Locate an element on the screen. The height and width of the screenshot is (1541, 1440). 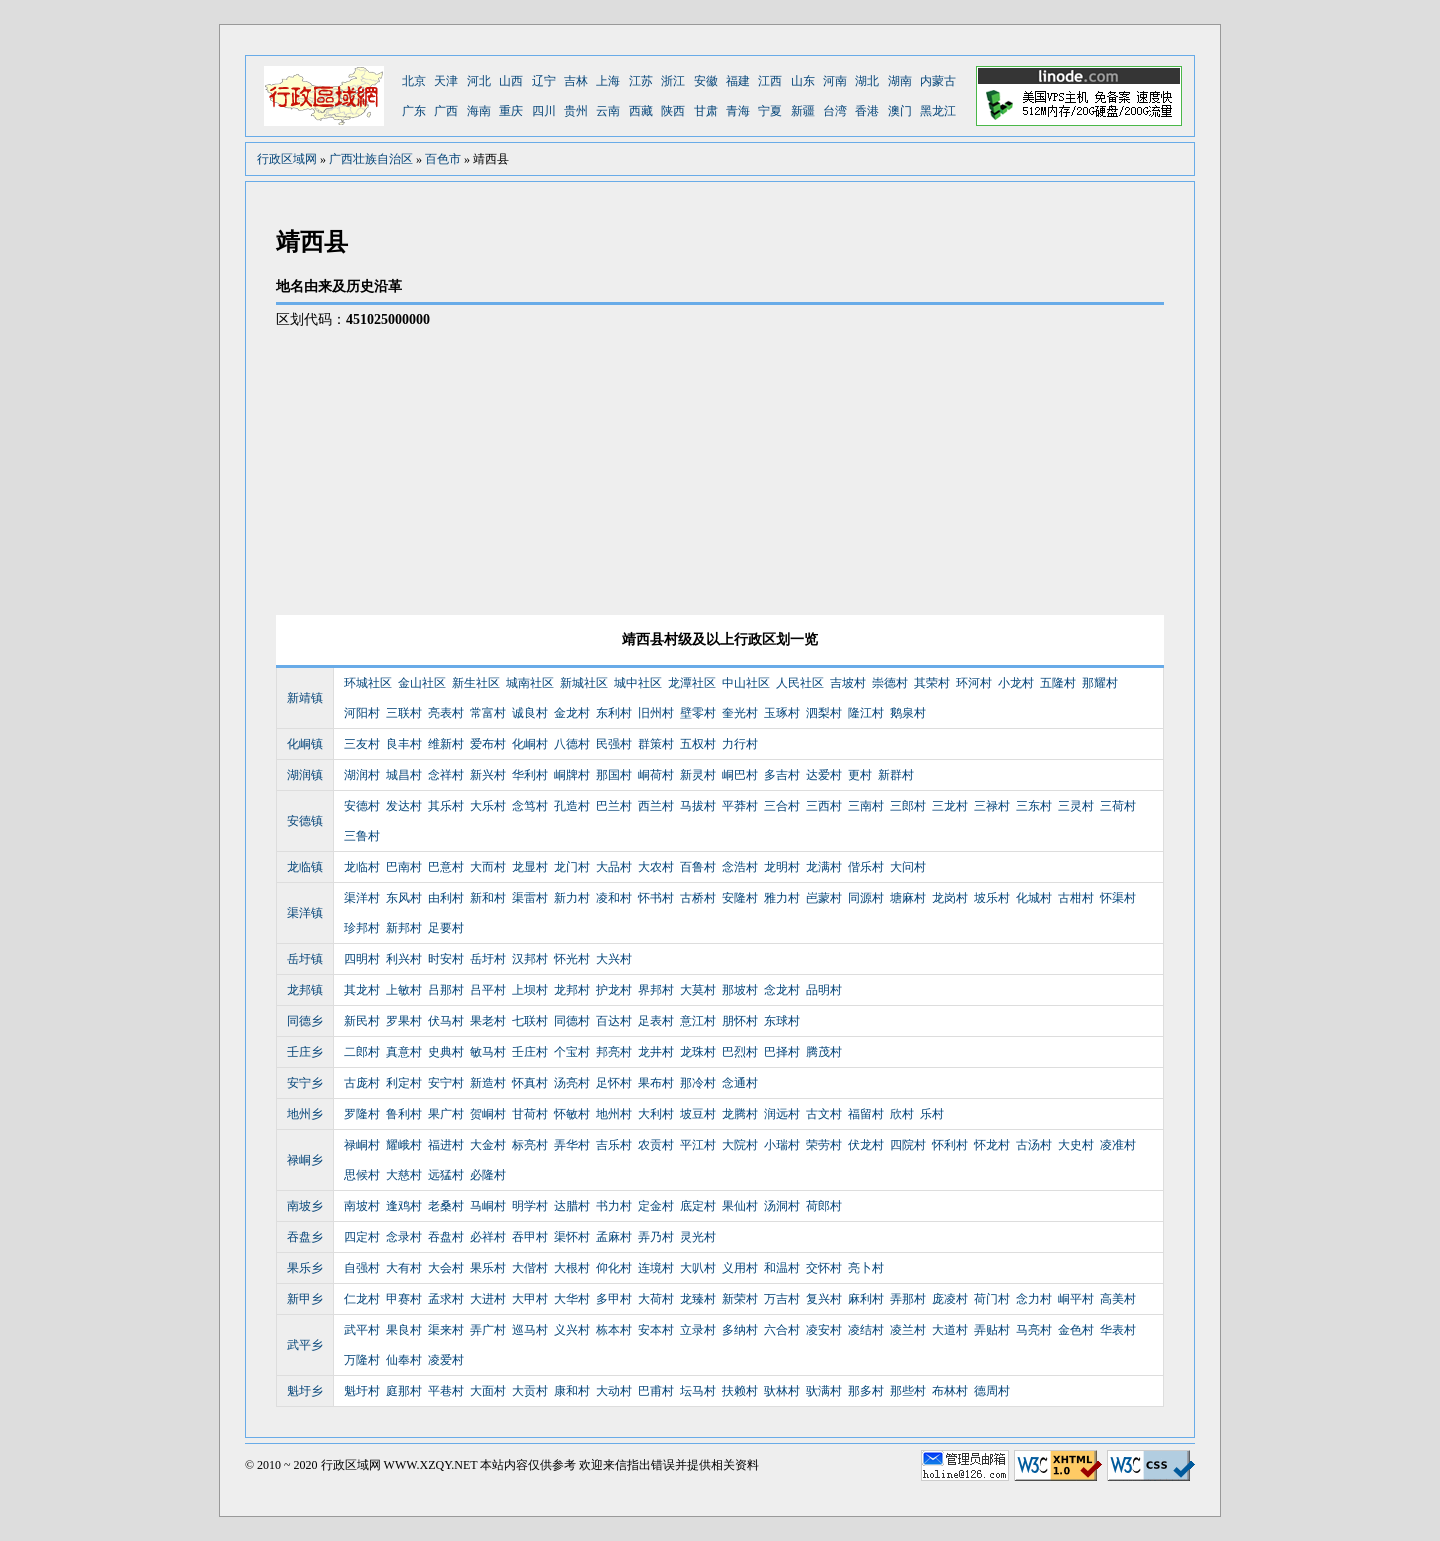
必祥村 is located at coordinates (488, 1237).